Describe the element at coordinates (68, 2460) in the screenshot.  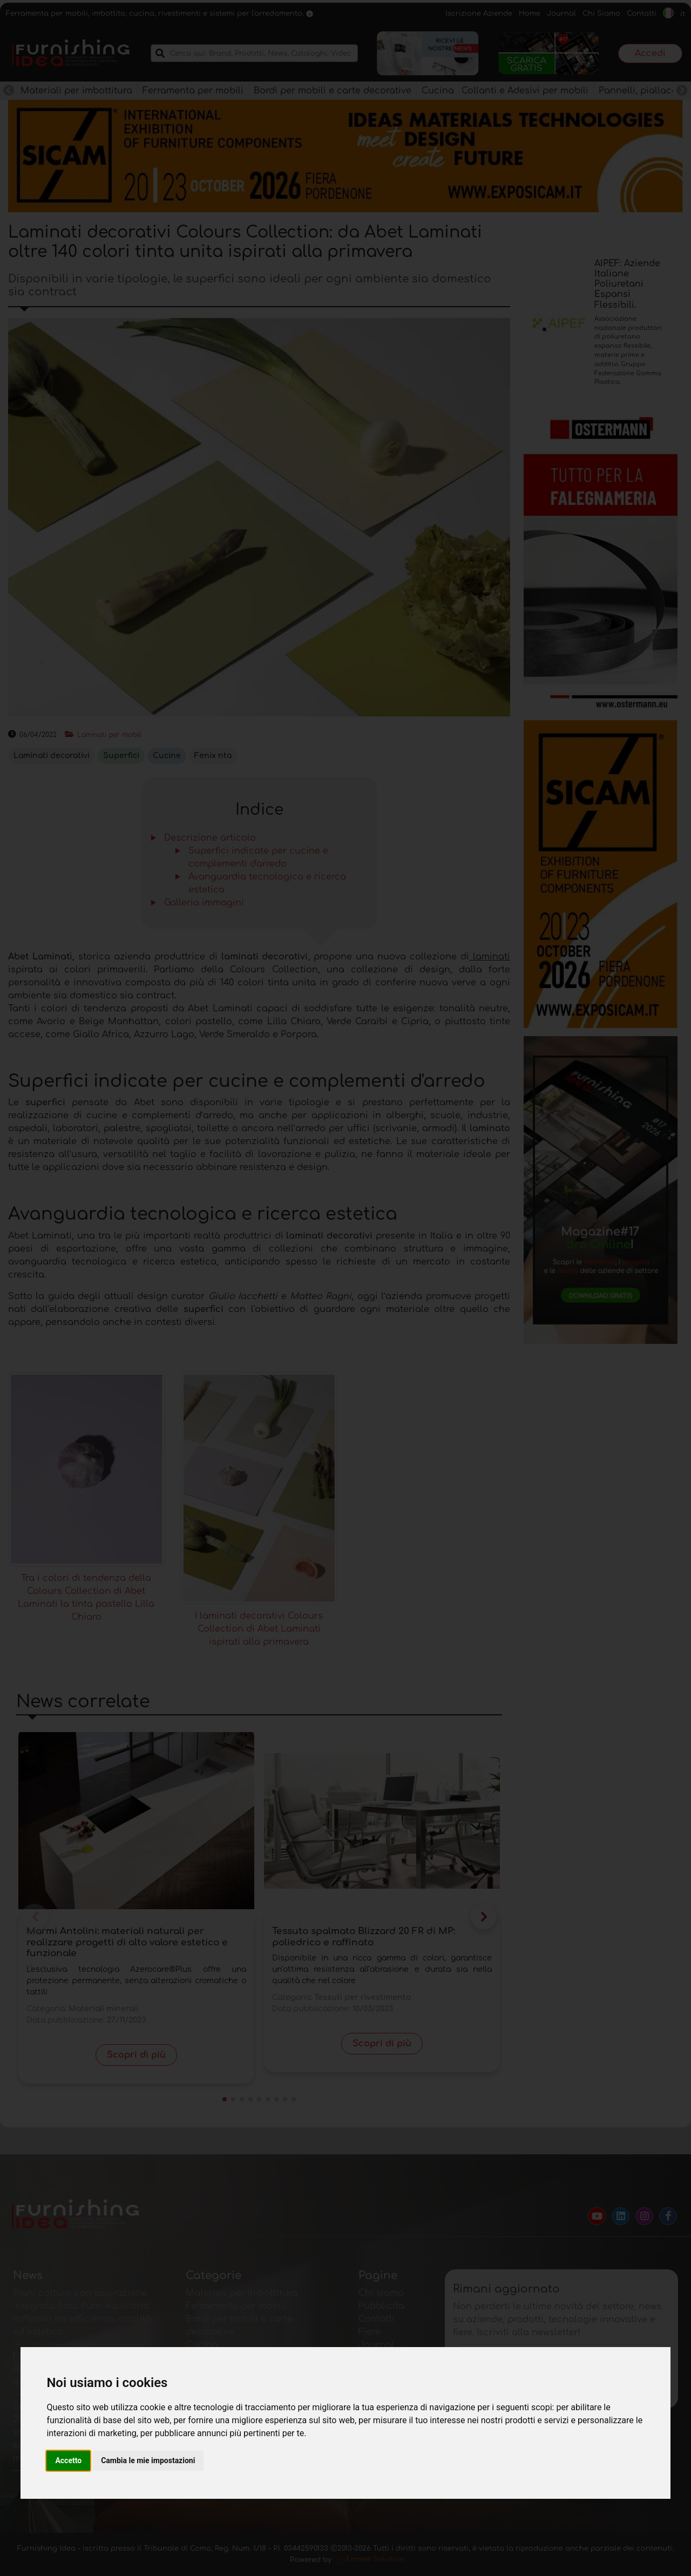
I see `Accetto [button]` at that location.